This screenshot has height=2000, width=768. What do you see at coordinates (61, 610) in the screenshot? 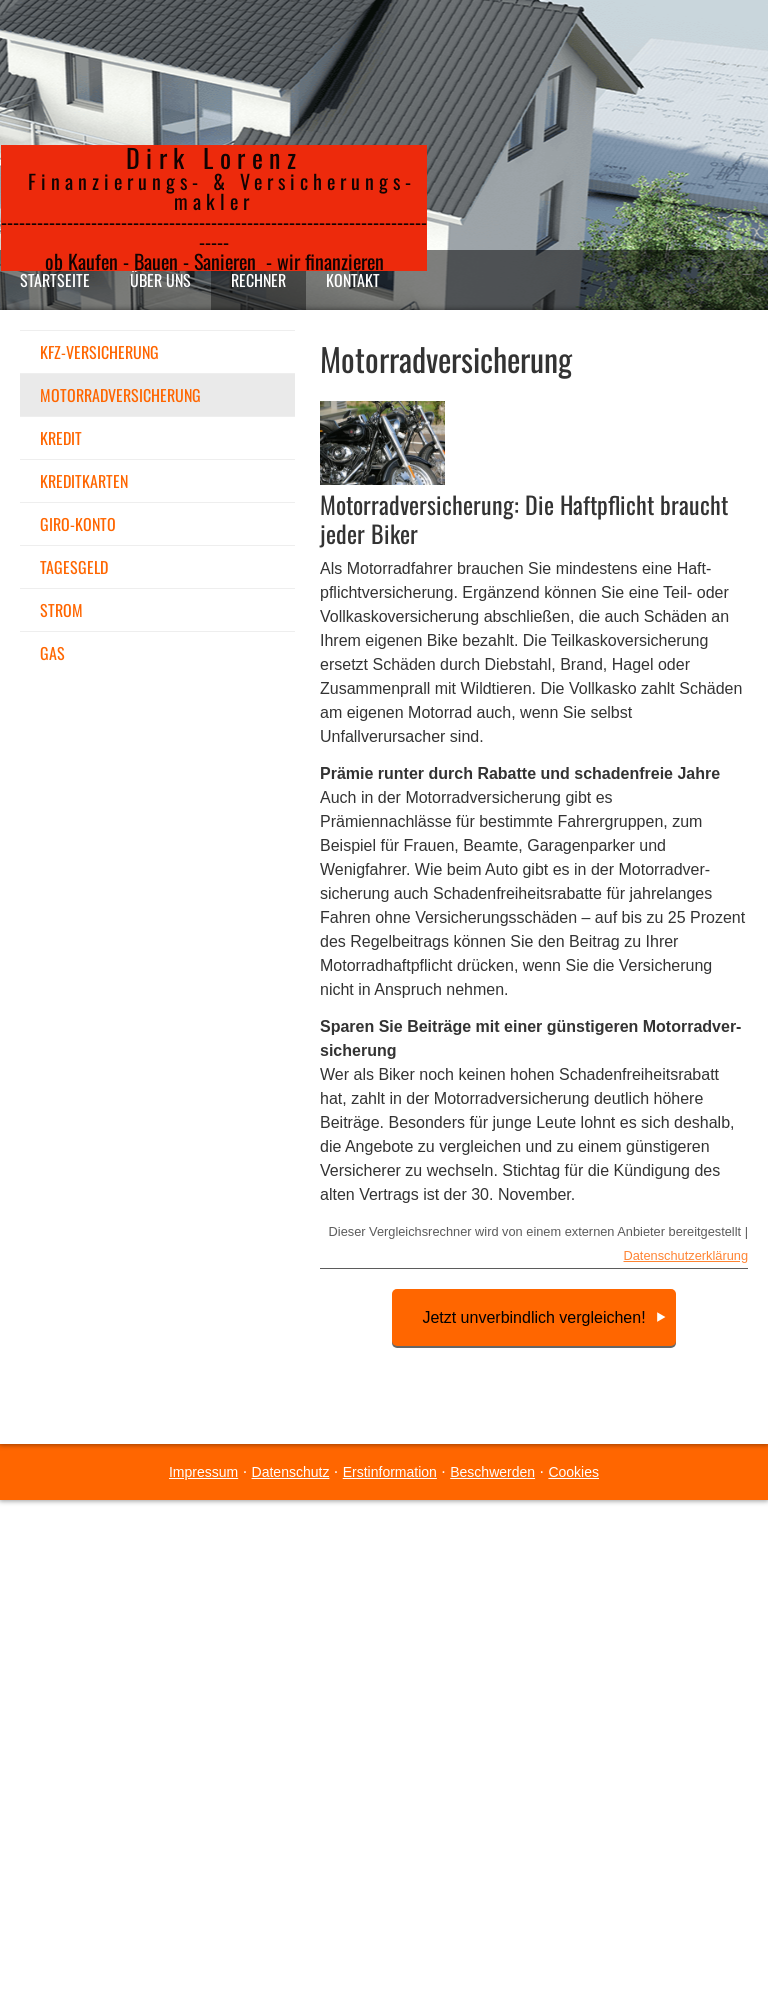
I see `Strom [menuitem]` at bounding box center [61, 610].